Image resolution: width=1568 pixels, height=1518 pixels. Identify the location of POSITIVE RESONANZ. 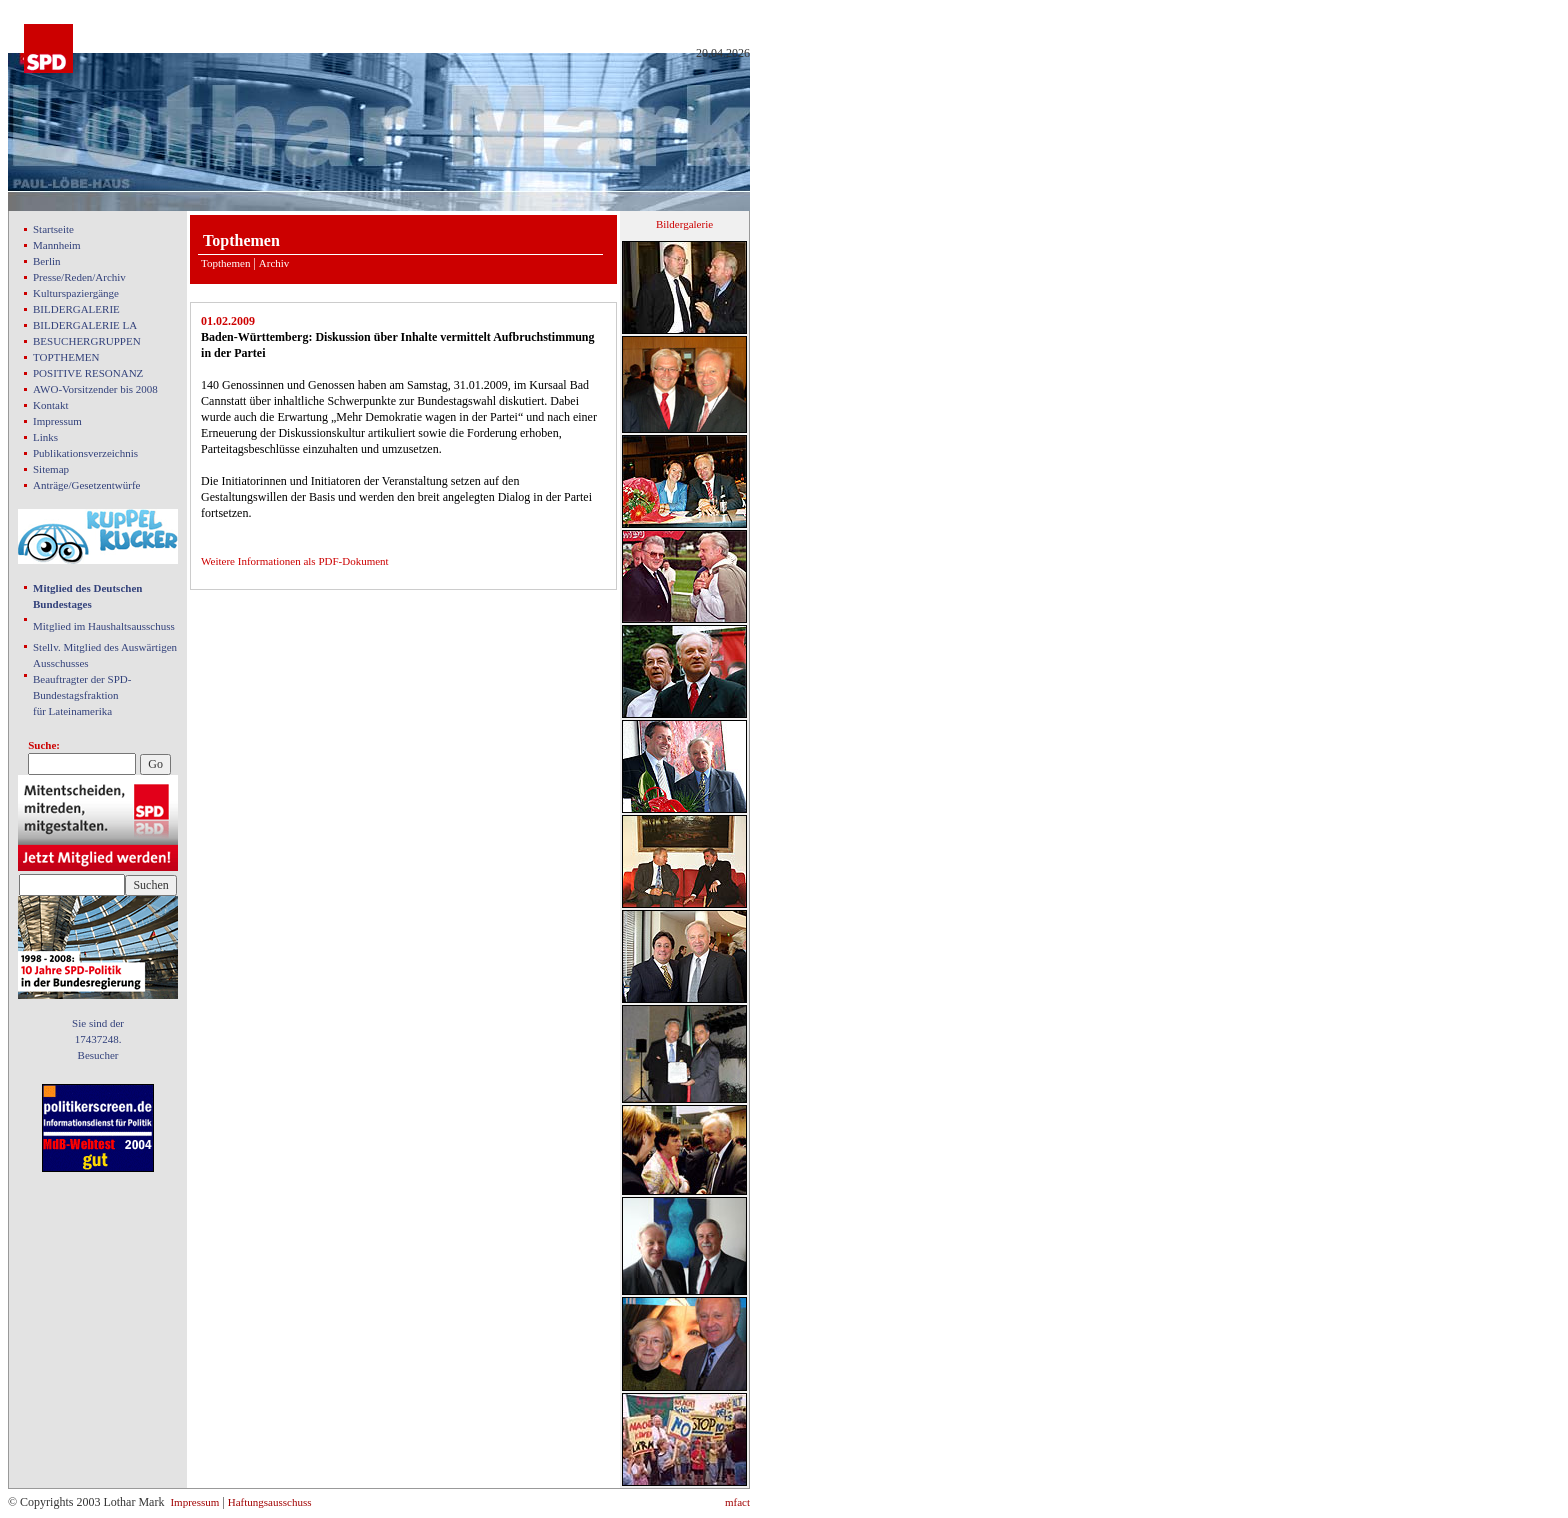
(88, 373).